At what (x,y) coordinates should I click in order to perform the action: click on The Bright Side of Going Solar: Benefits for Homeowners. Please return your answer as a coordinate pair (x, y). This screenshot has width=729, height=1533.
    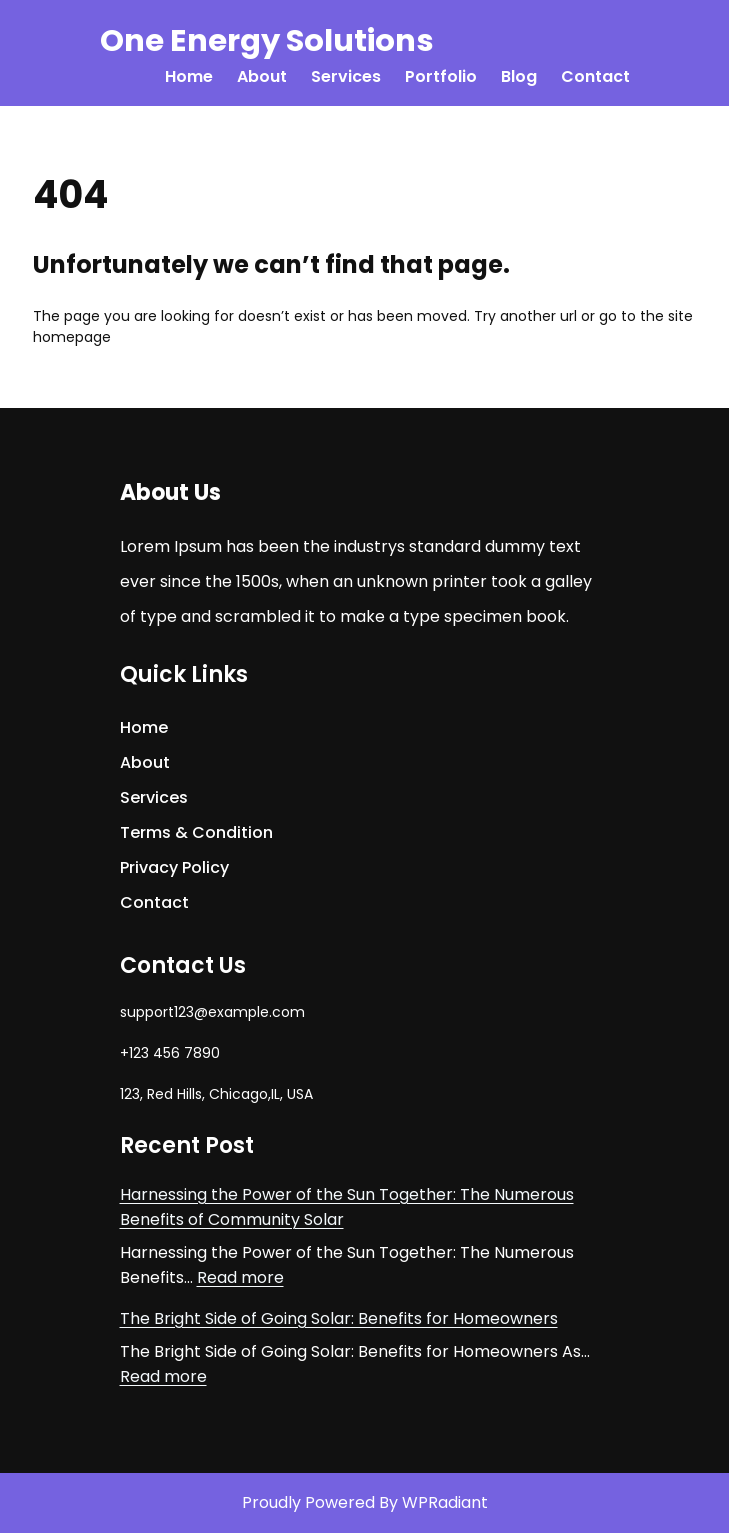
    Looking at the image, I should click on (339, 1318).